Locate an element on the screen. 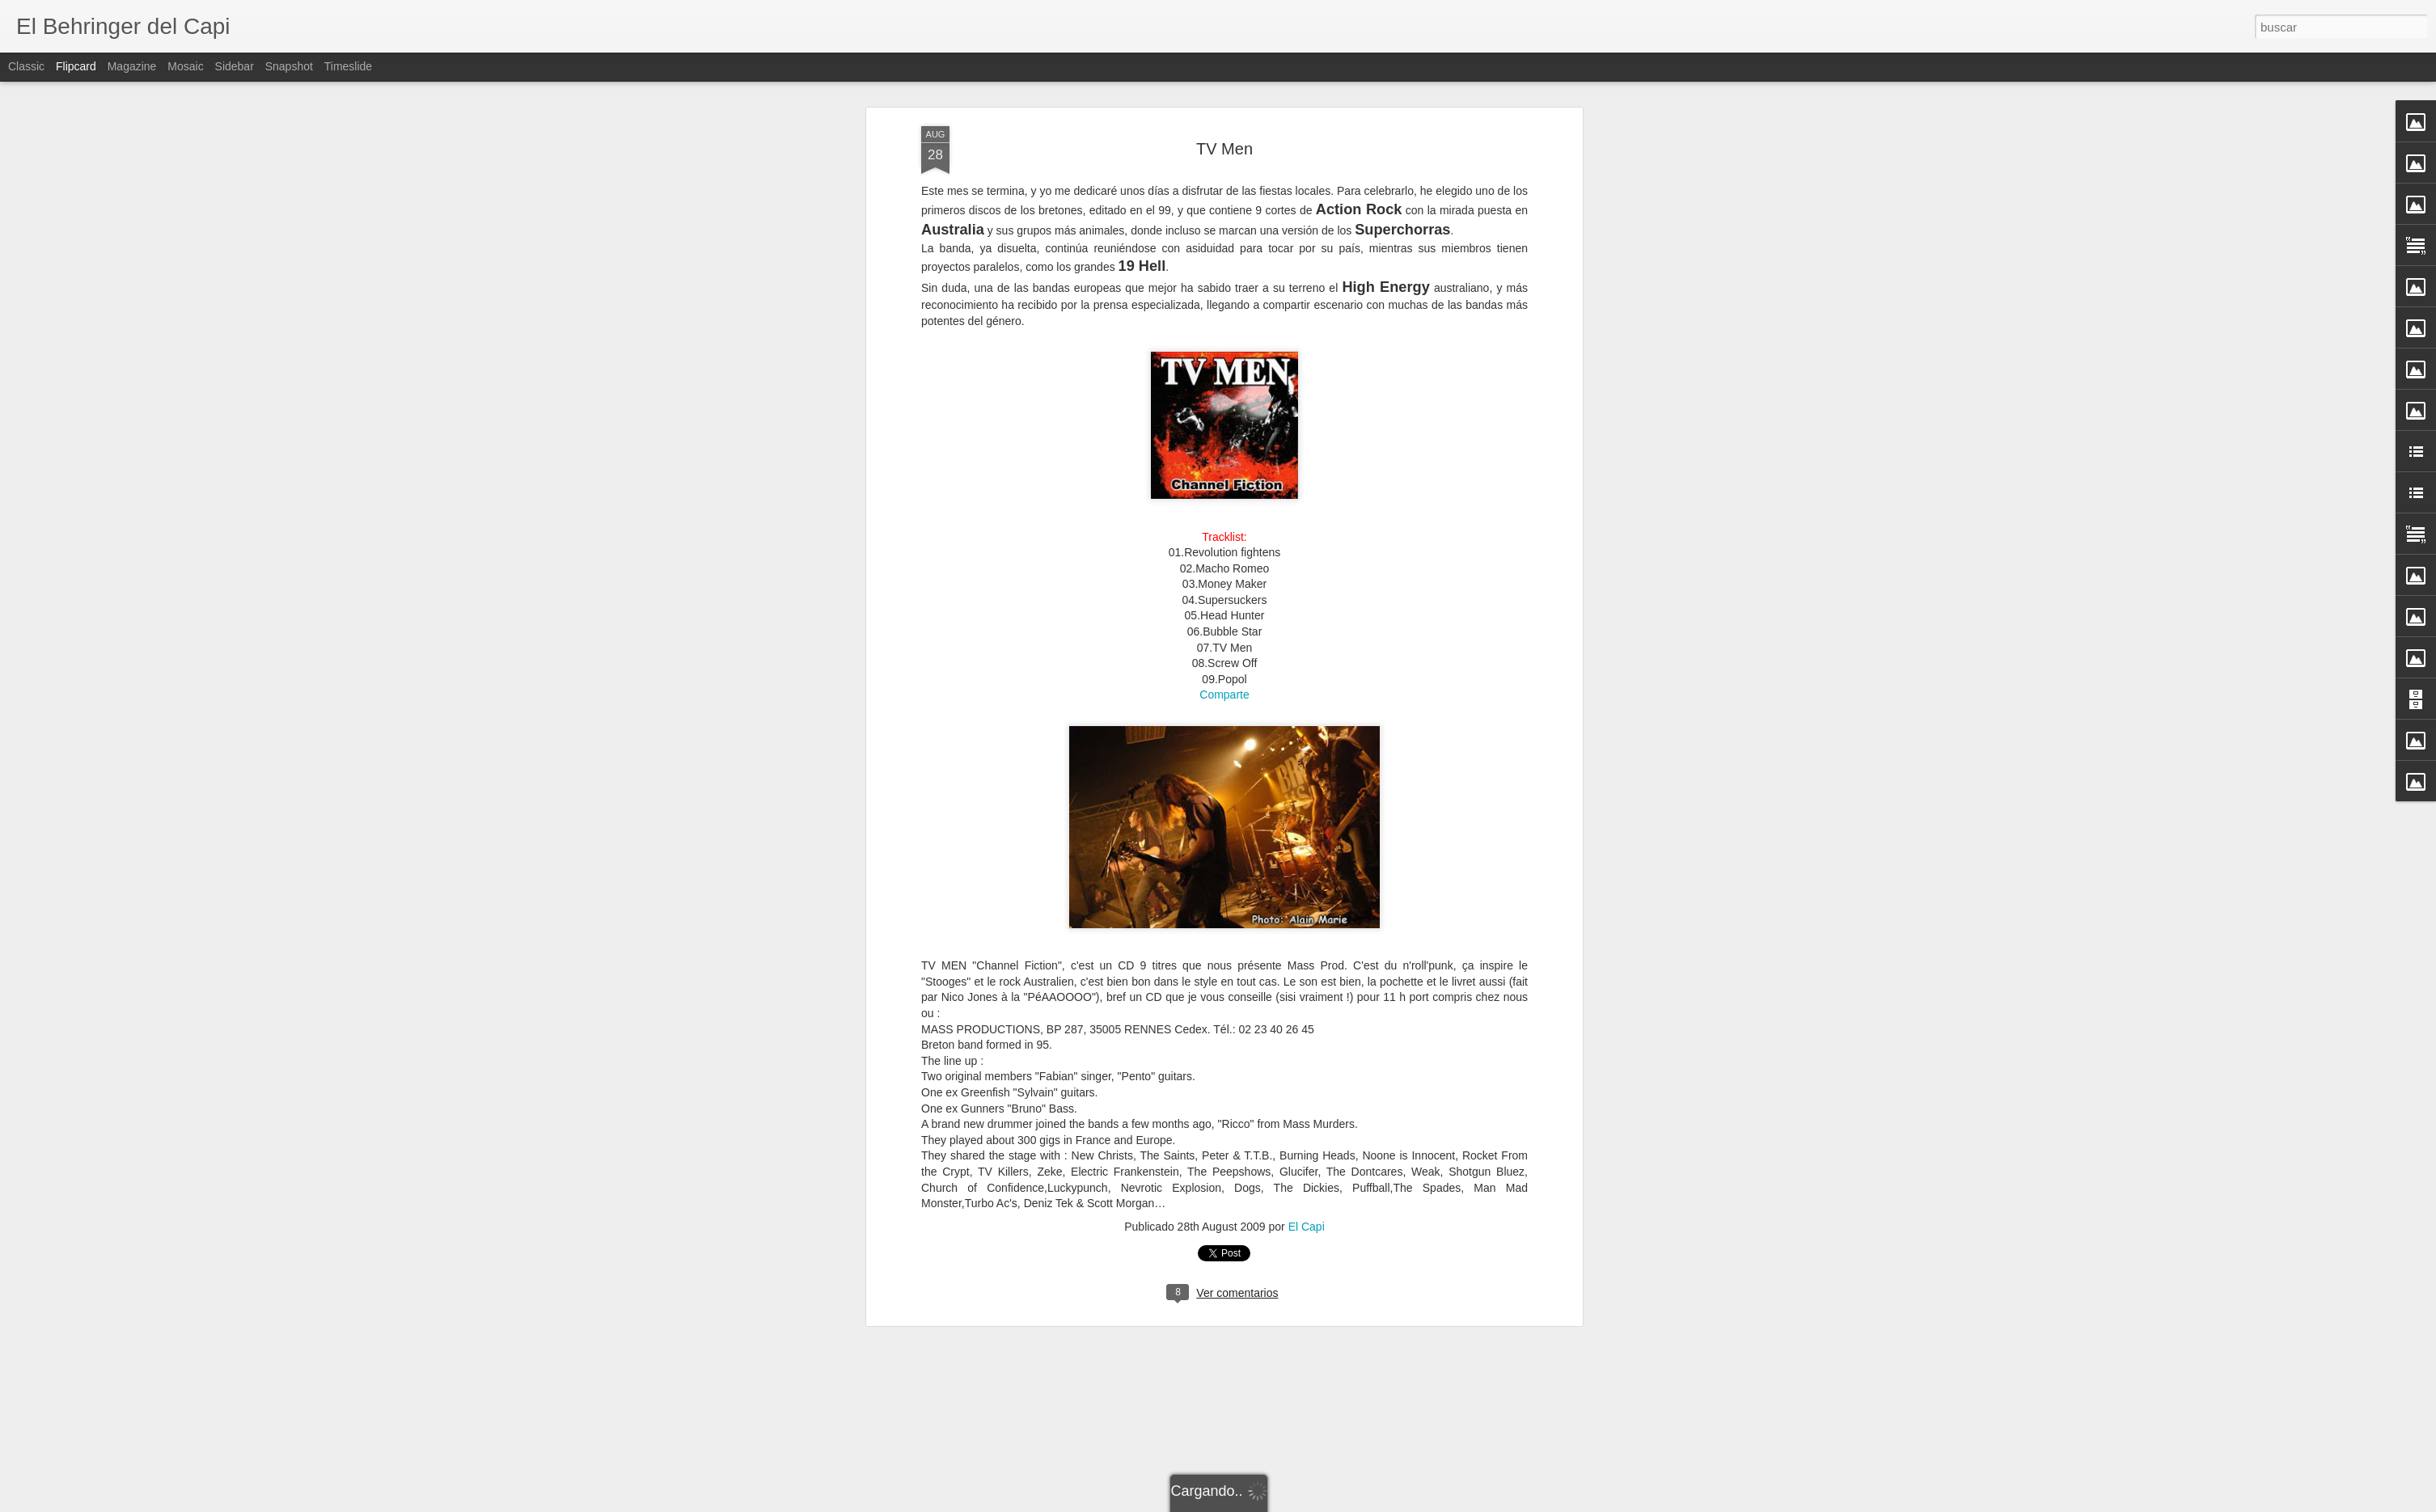 The height and width of the screenshot is (1512, 2436). El Capi is located at coordinates (1306, 1160).